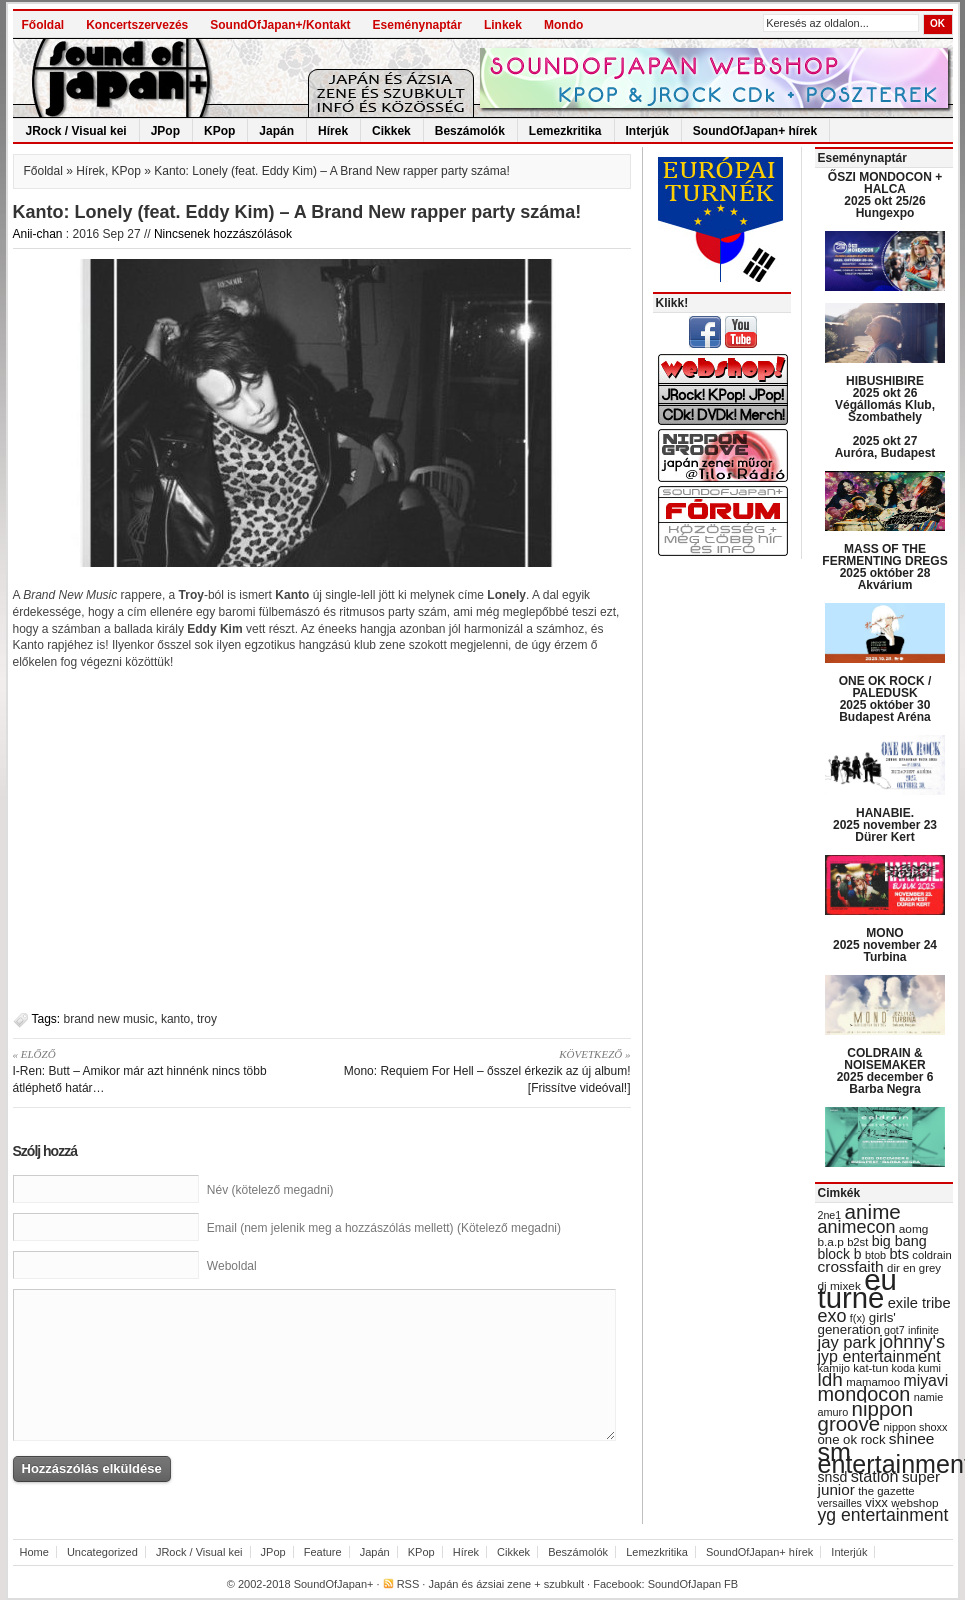 The height and width of the screenshot is (1600, 965). Describe the element at coordinates (831, 1242) in the screenshot. I see `b.a.p [b.a.p (31 items)]` at that location.